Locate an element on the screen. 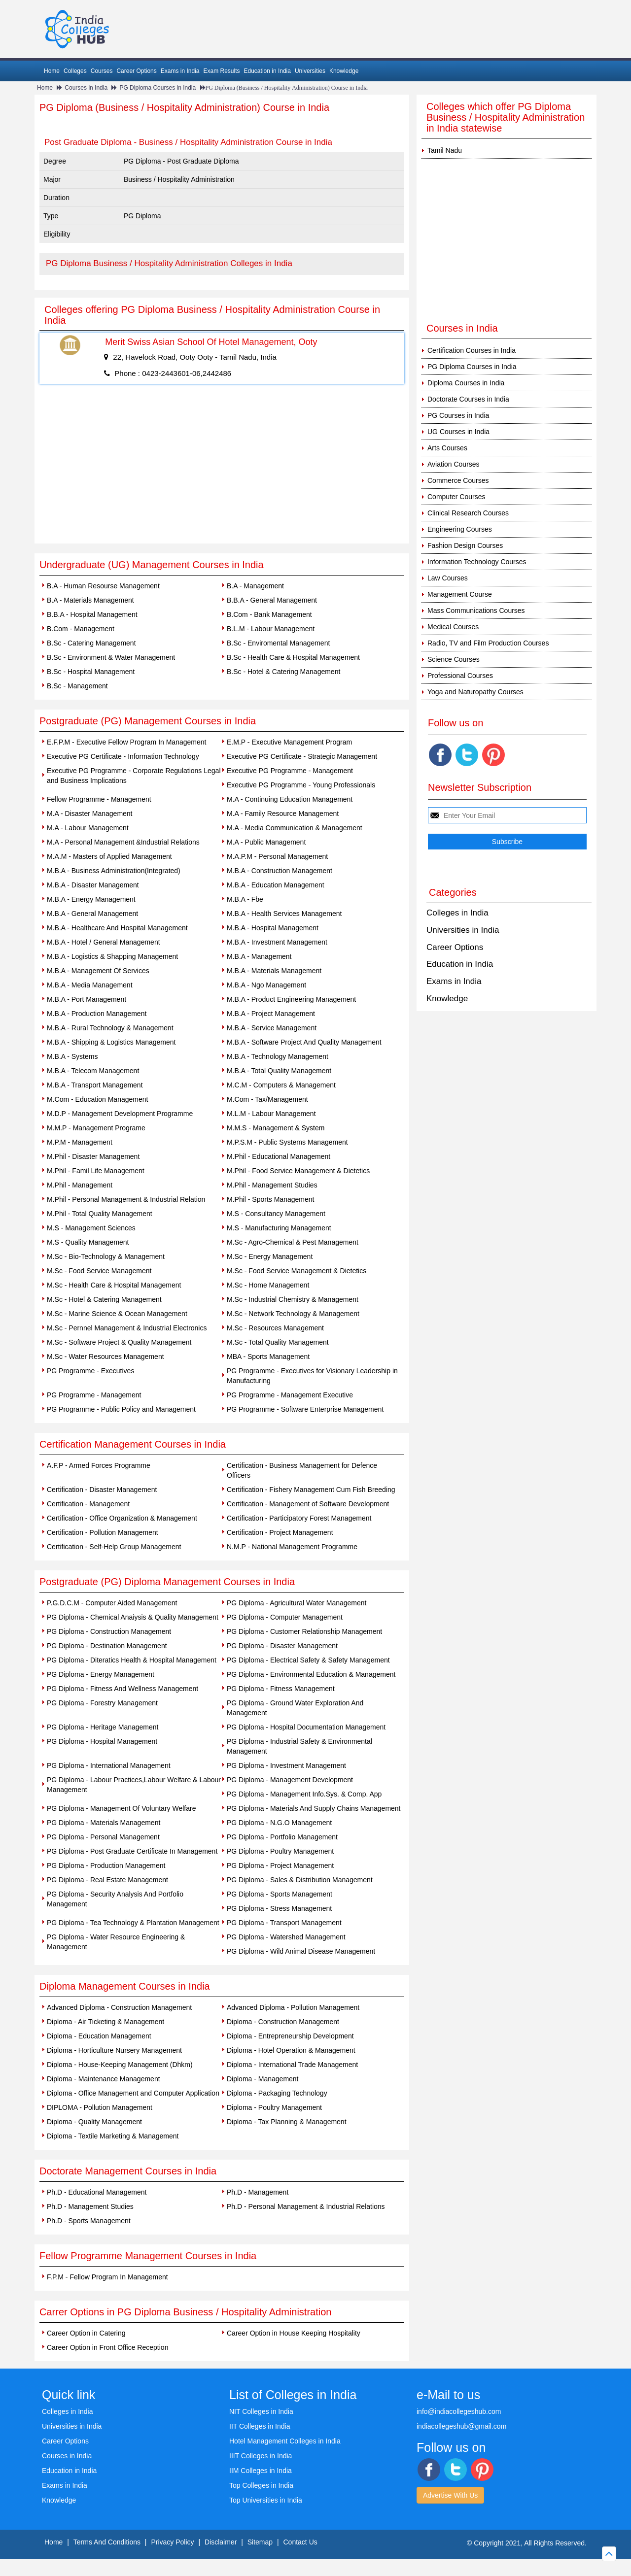  Diploma - Quality Management is located at coordinates (94, 2122).